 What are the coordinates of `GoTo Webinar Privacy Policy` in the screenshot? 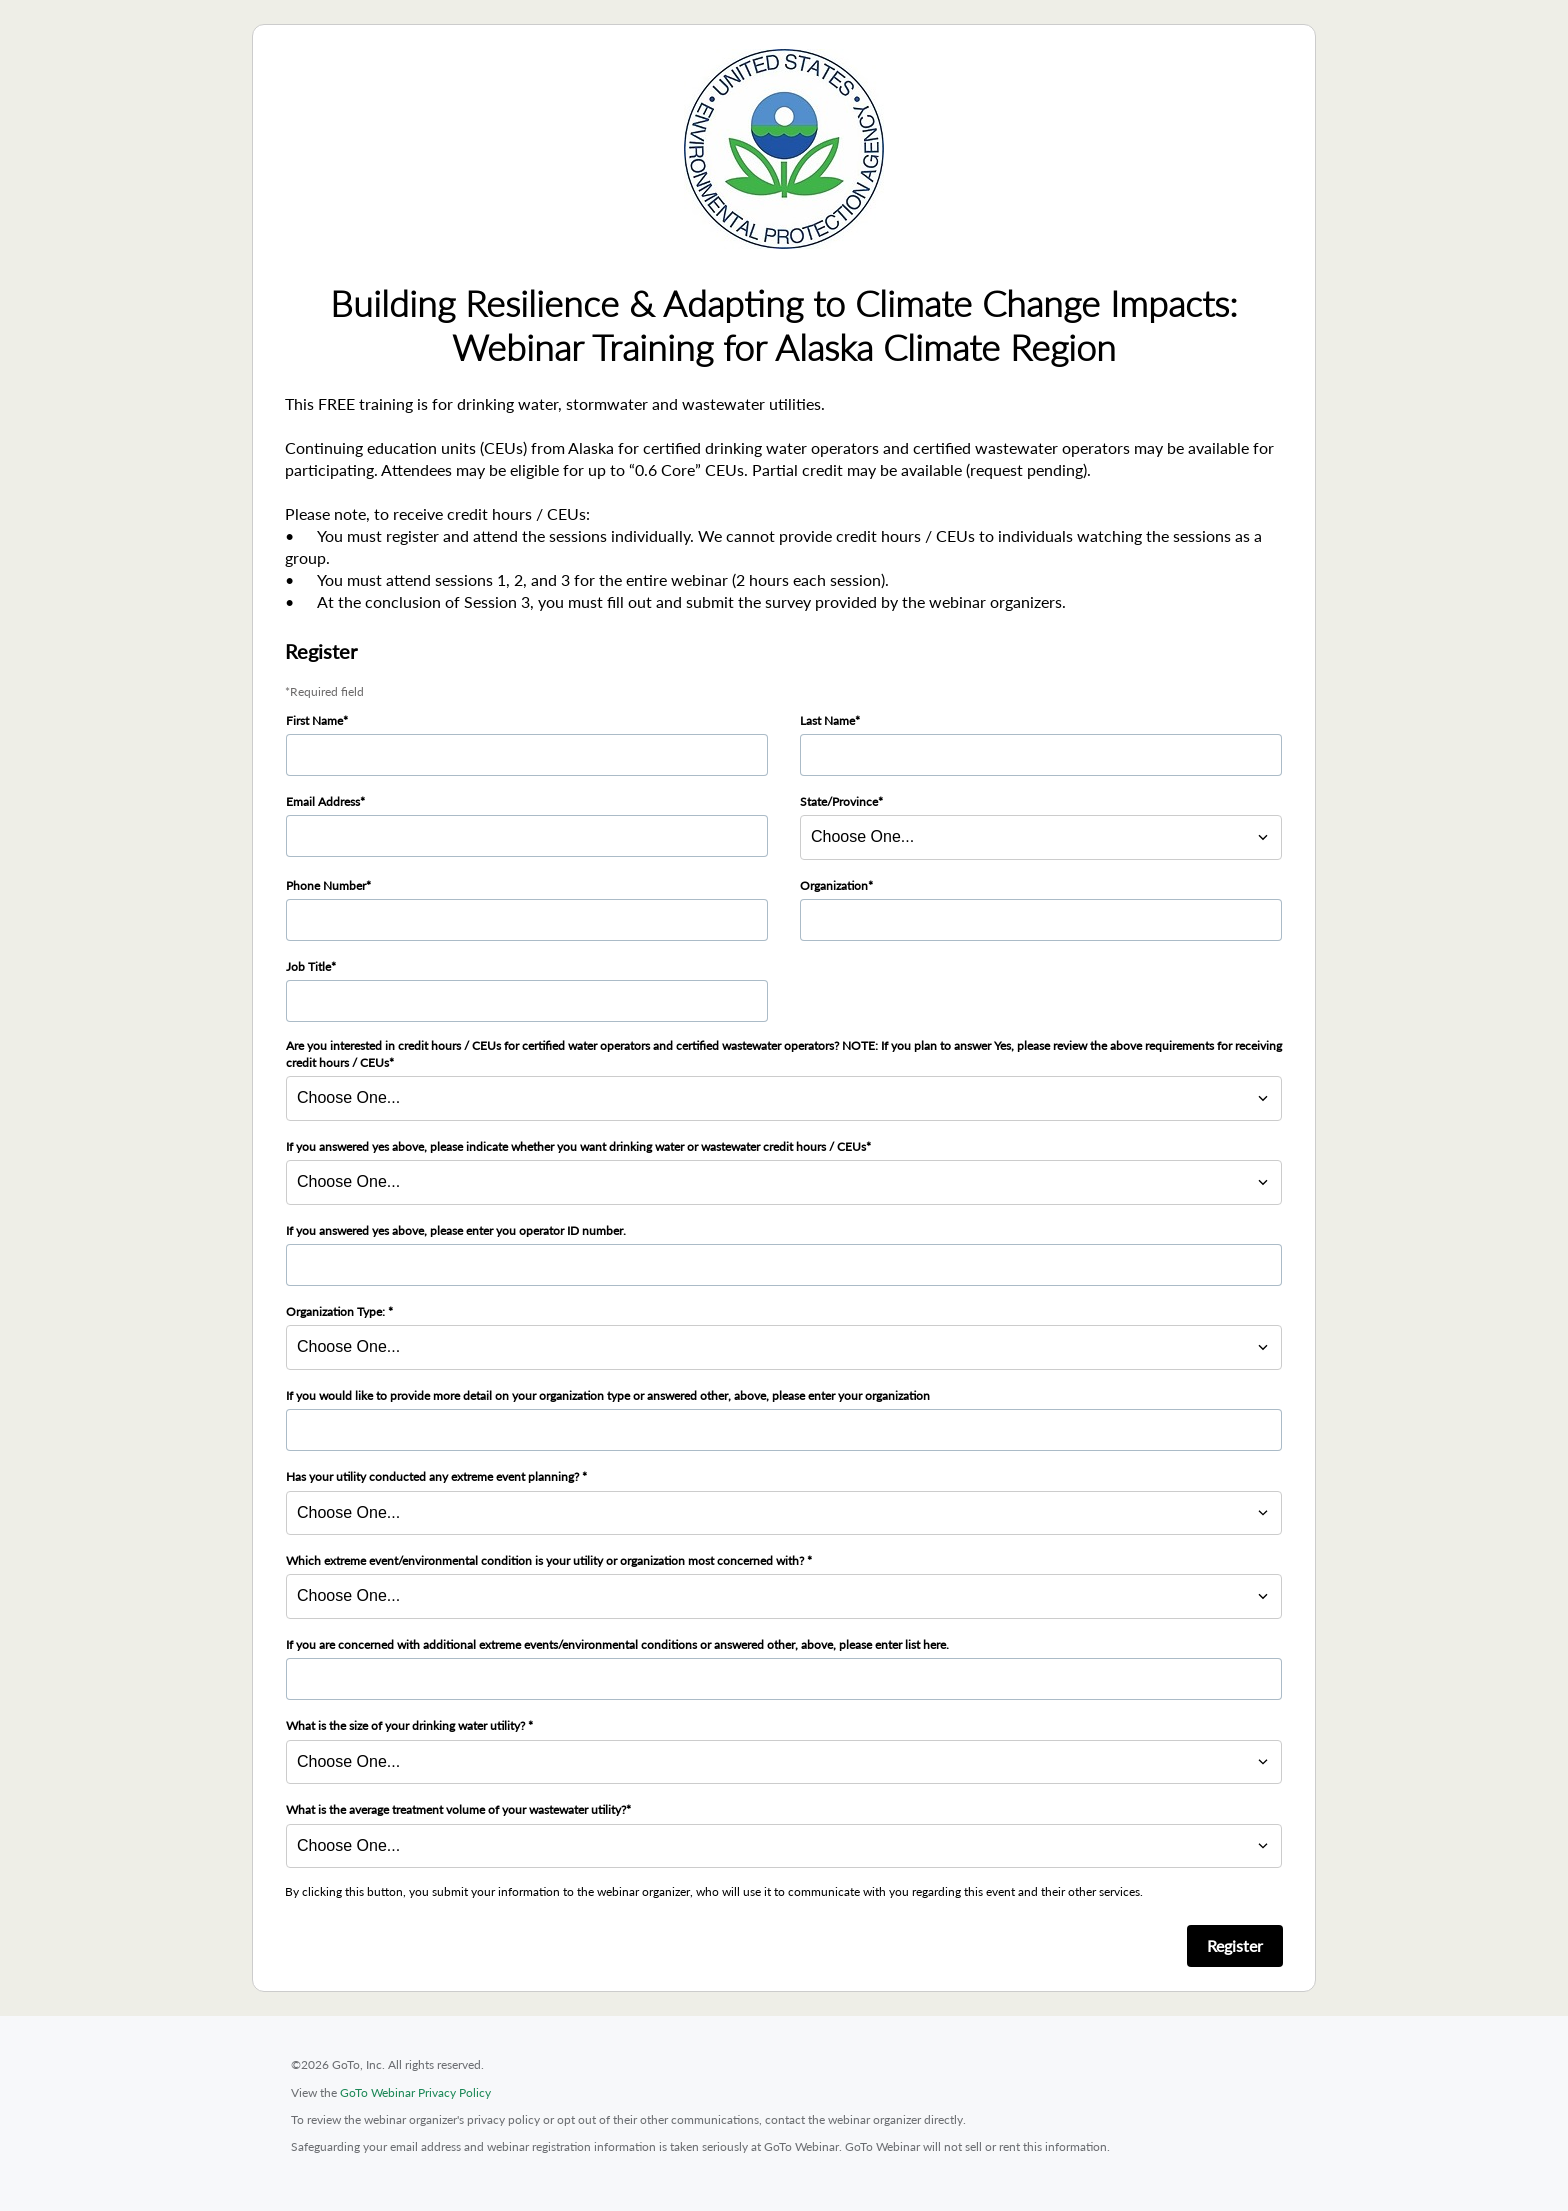 It's located at (415, 2092).